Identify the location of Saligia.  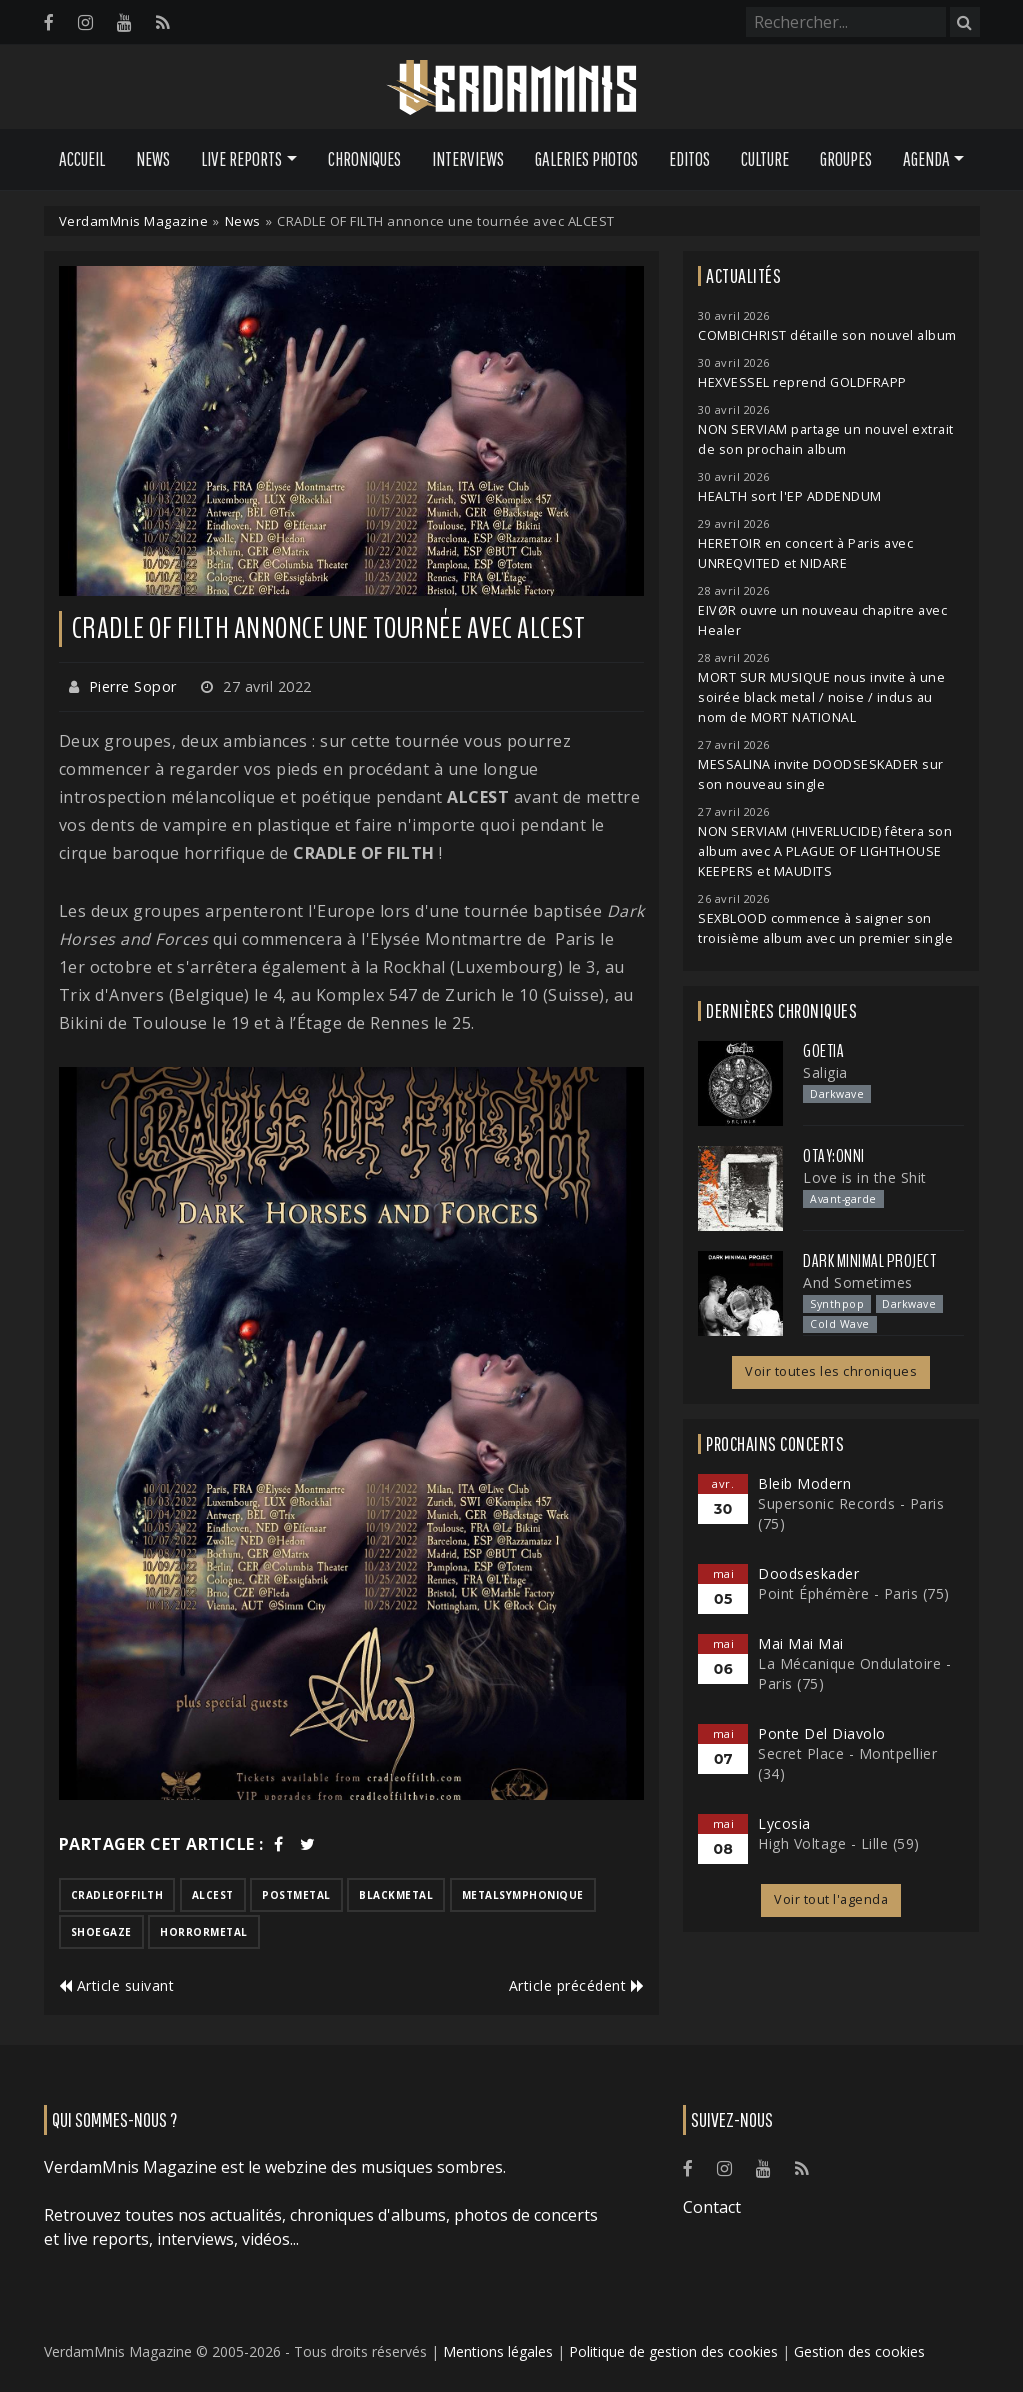
(825, 1072).